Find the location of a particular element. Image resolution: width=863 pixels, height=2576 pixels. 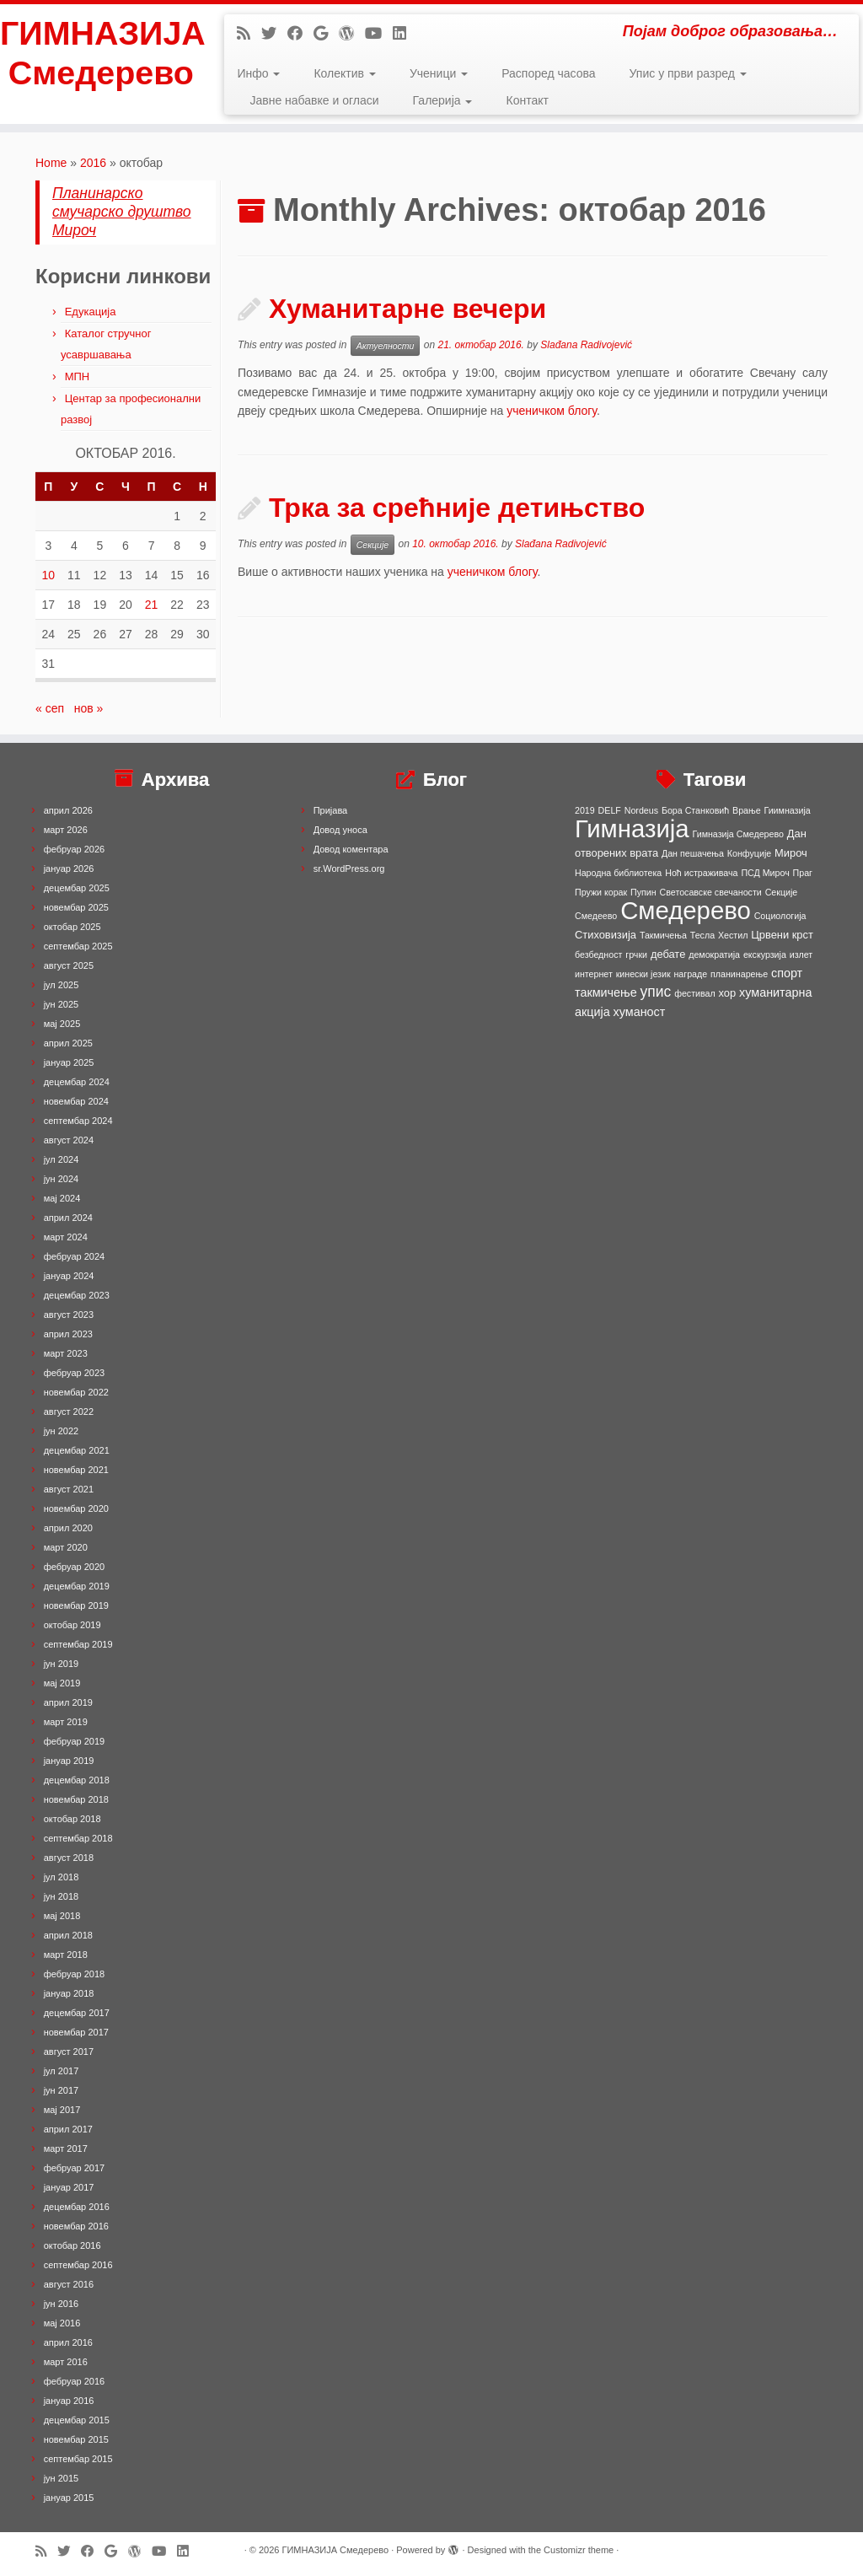

Хестил [Хестил (1 ставка)] is located at coordinates (733, 935).